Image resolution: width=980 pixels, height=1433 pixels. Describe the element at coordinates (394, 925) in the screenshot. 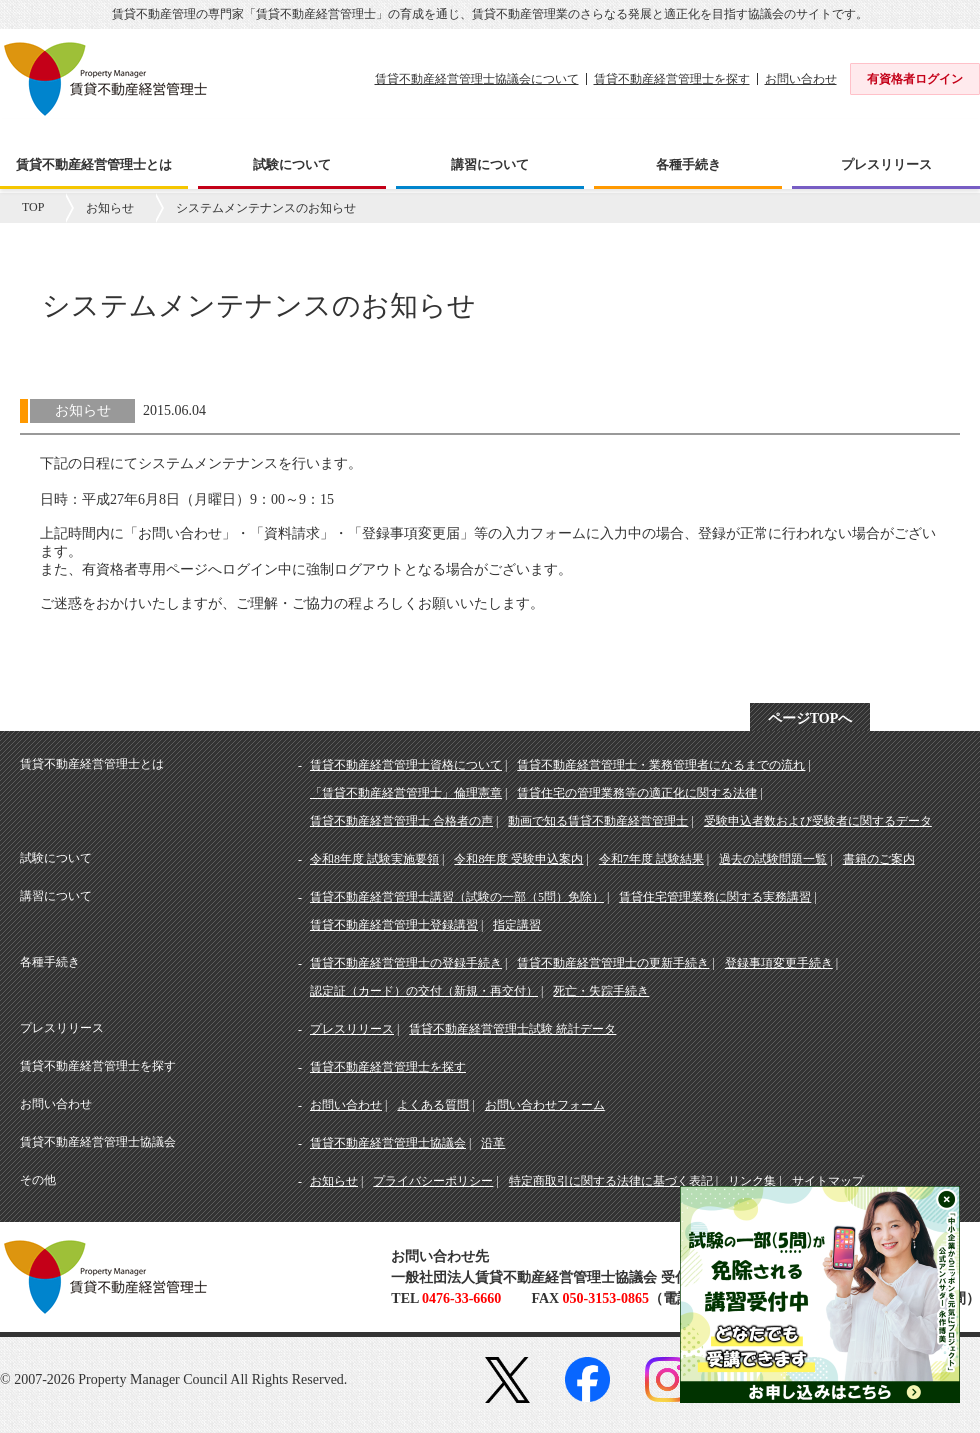

I see `賃貸不動産経営管理士登録講習` at that location.